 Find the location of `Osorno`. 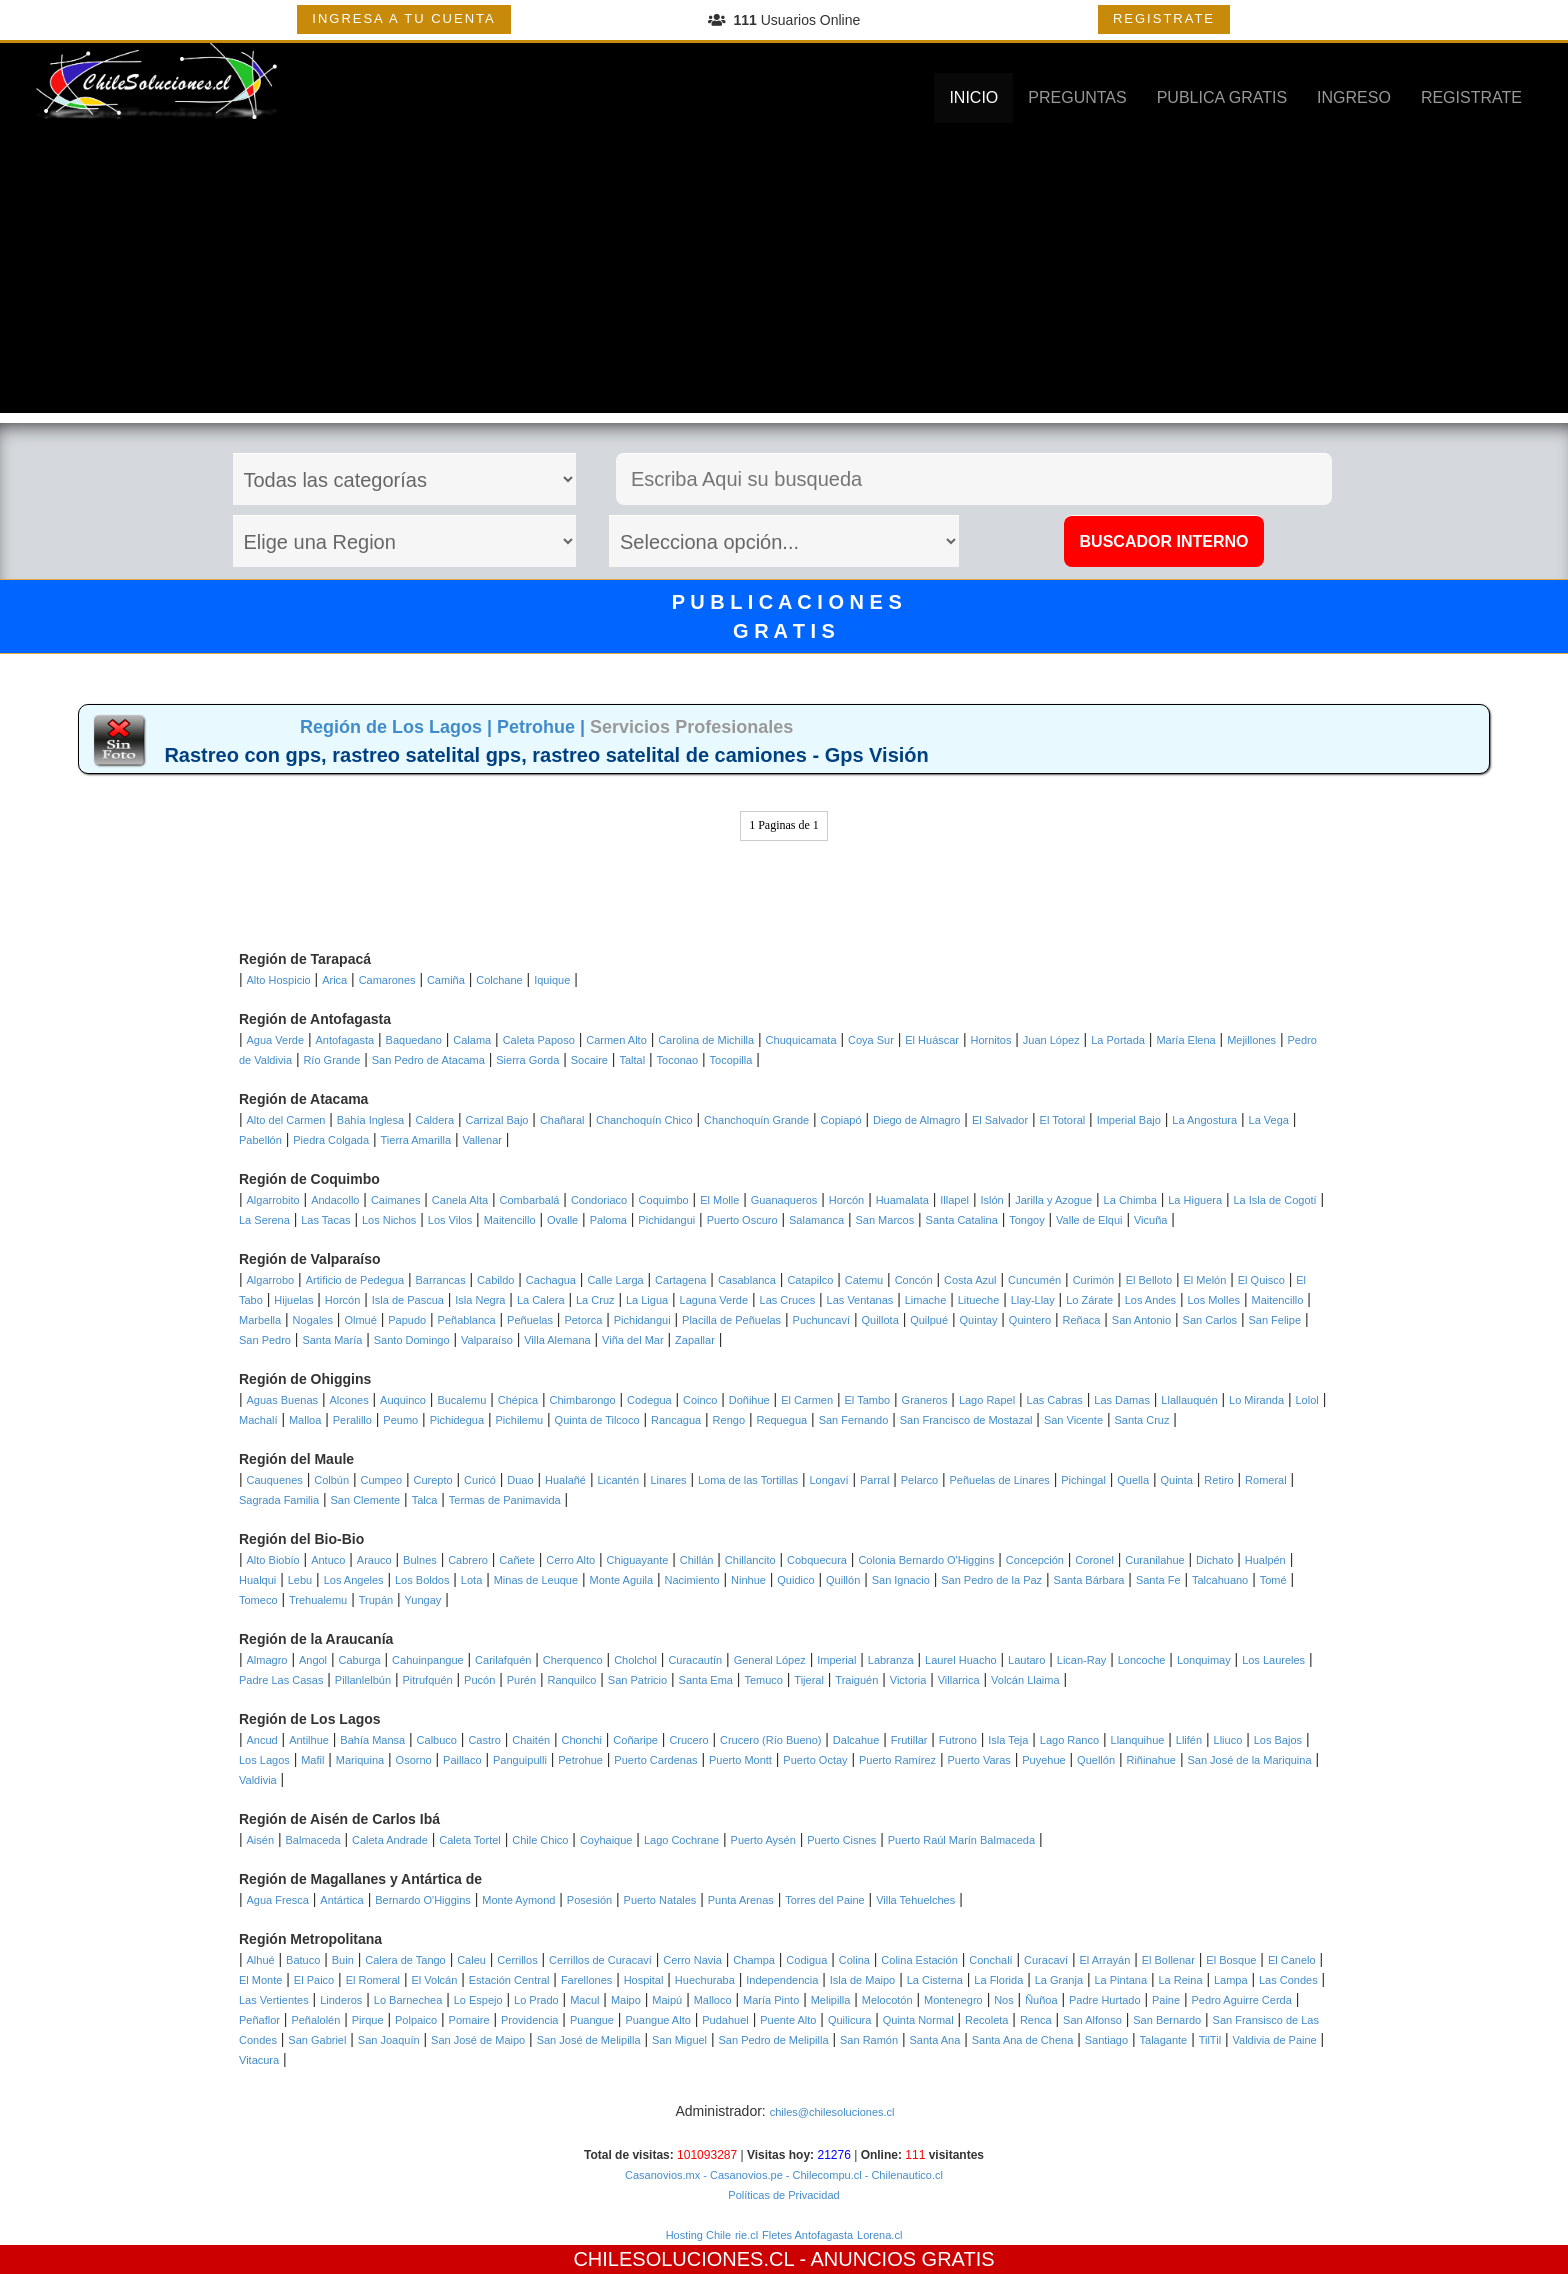

Osorno is located at coordinates (414, 1760).